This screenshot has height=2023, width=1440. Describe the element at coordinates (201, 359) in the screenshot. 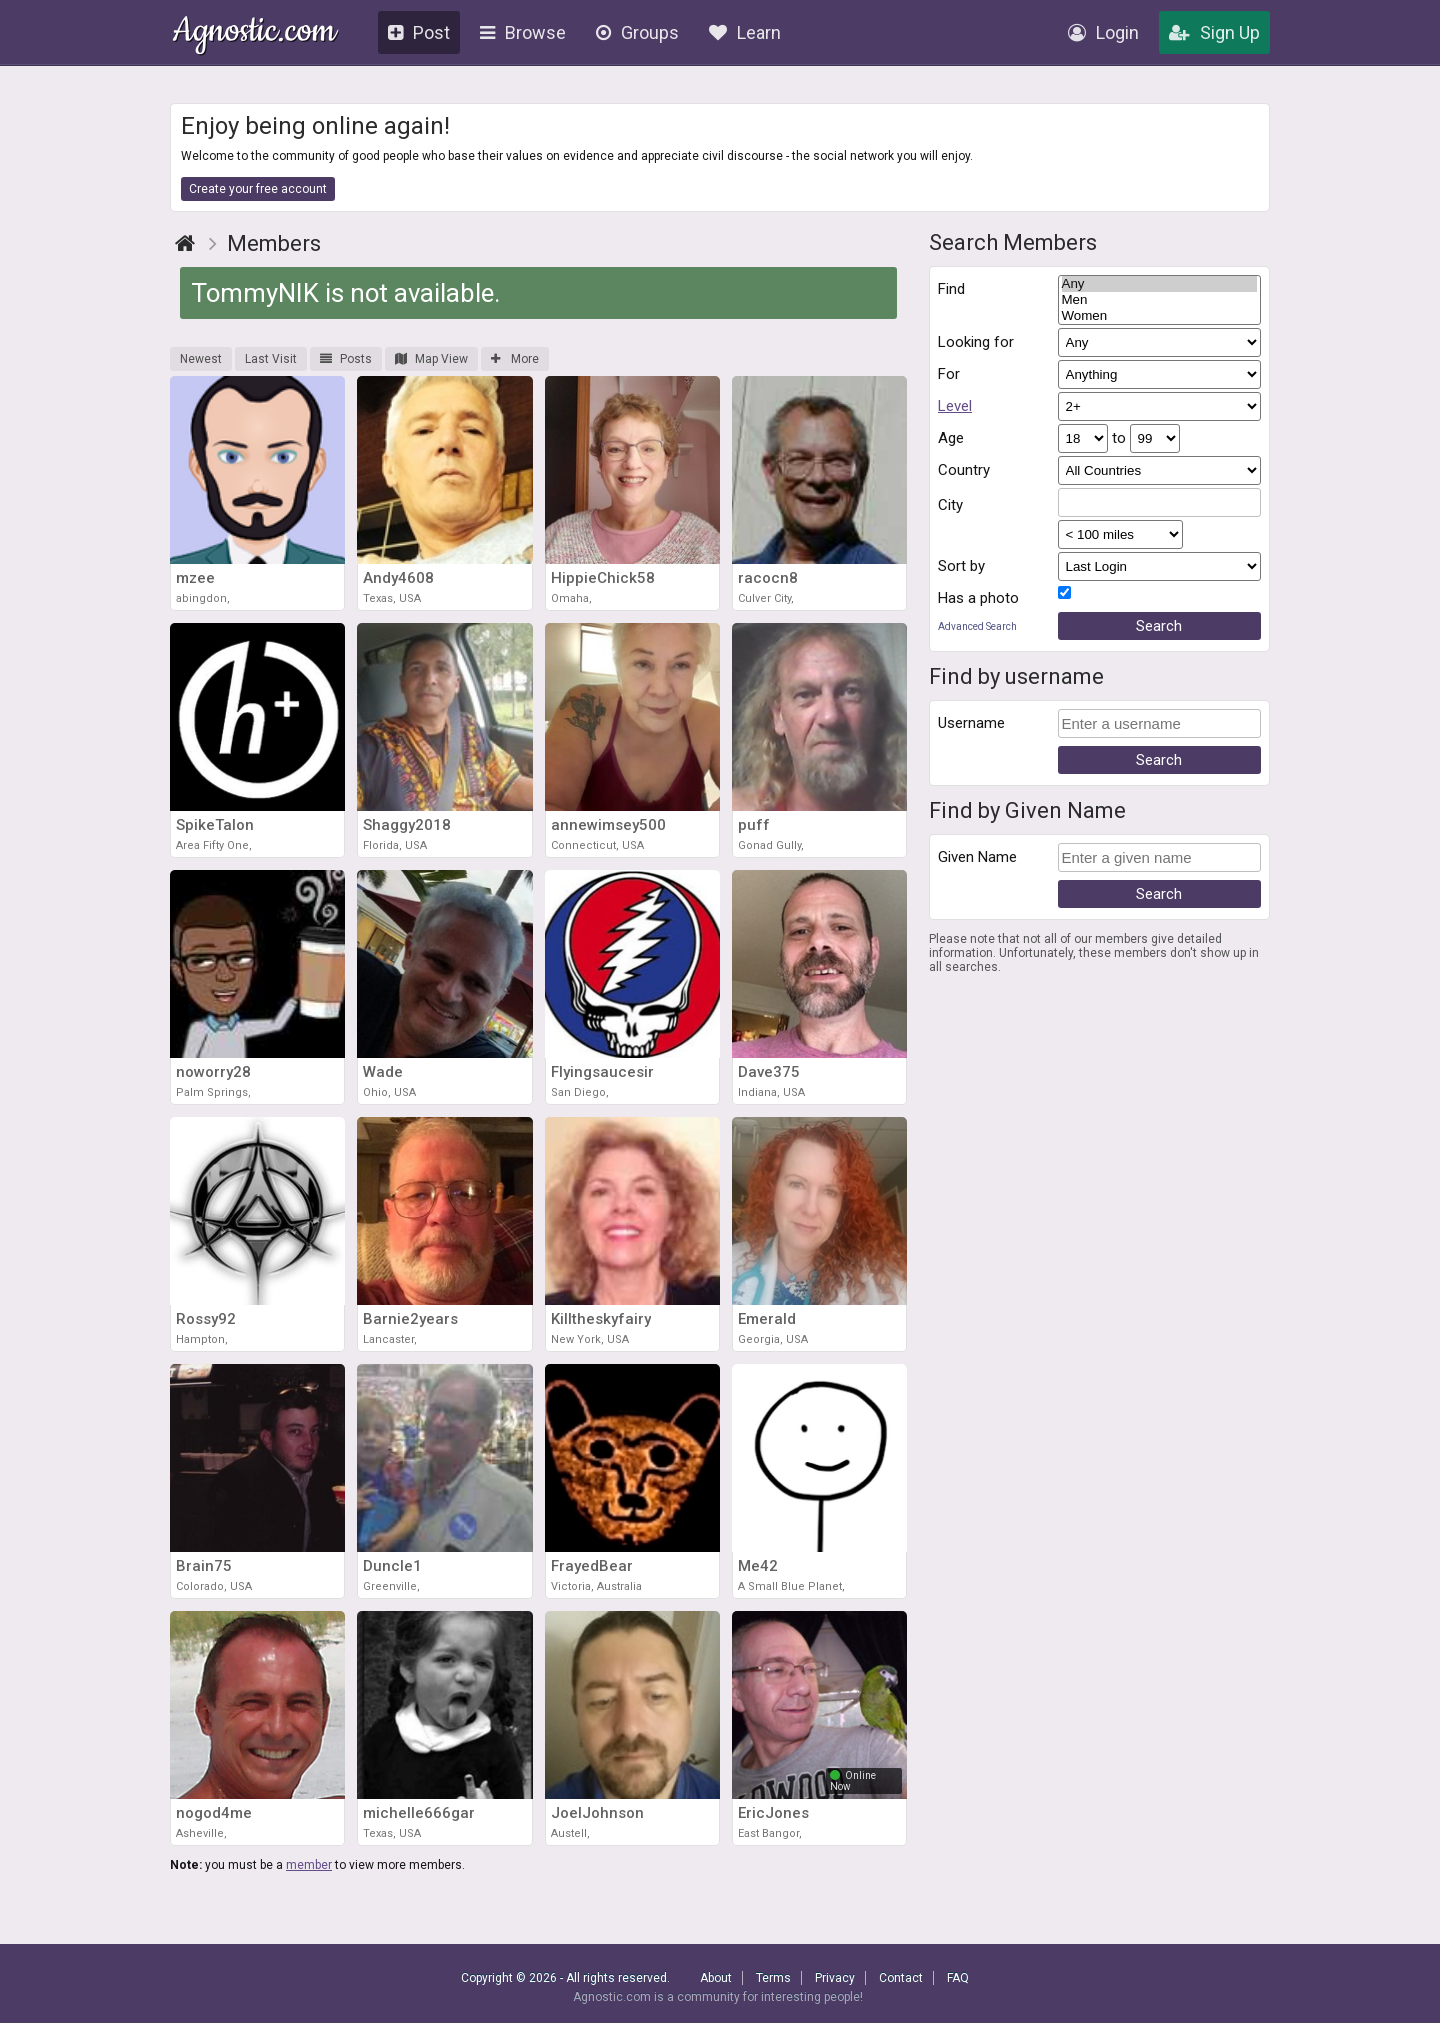

I see `Newest` at that location.